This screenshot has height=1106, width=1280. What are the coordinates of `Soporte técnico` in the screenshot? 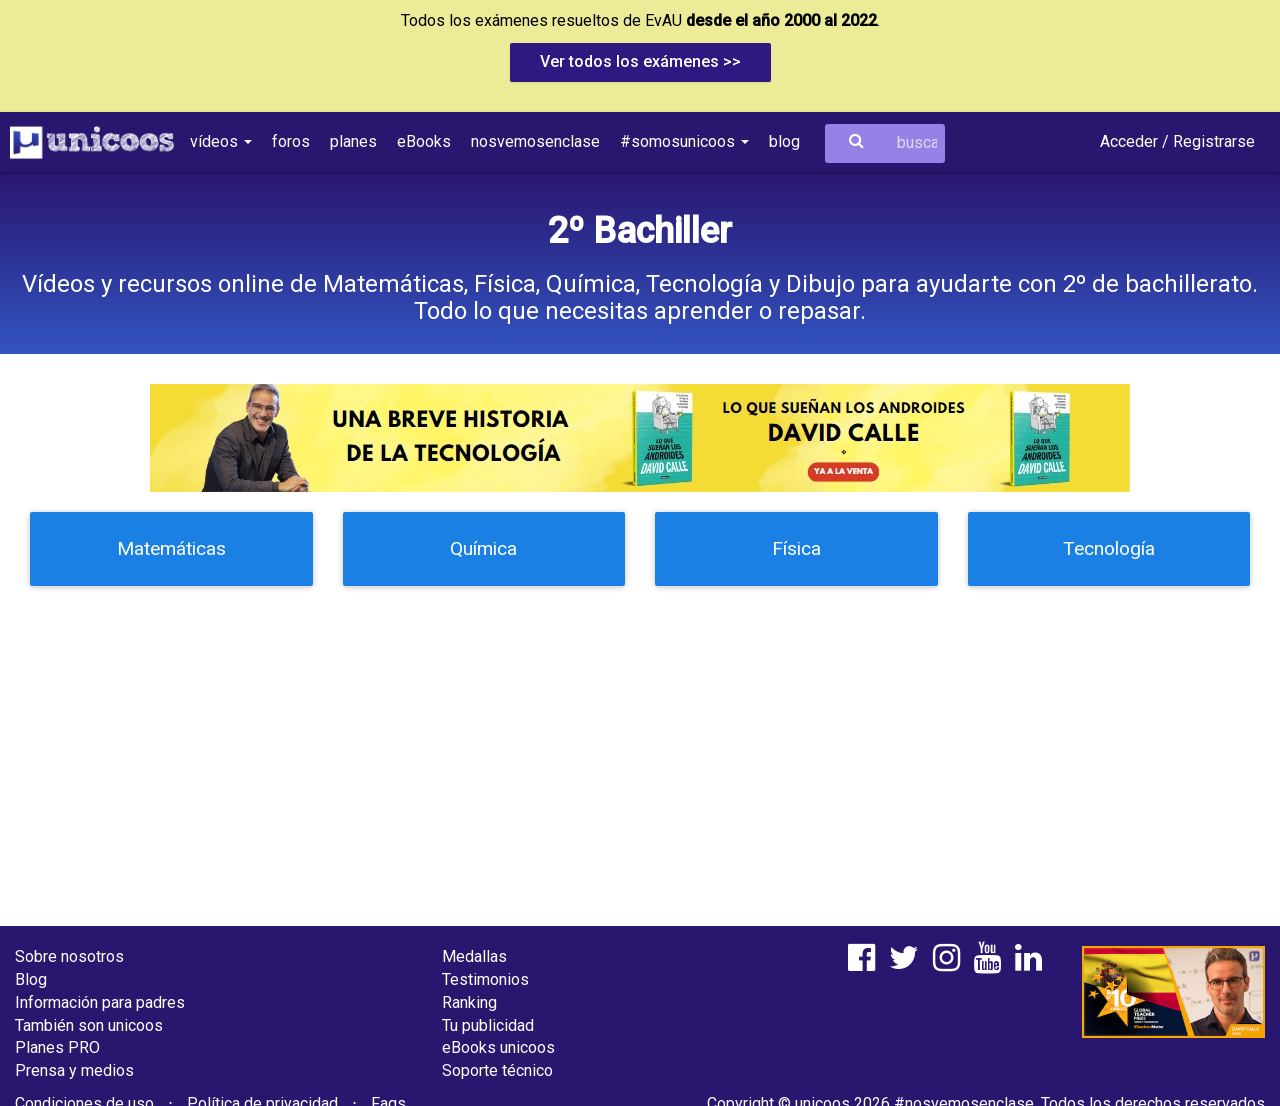 It's located at (497, 1070).